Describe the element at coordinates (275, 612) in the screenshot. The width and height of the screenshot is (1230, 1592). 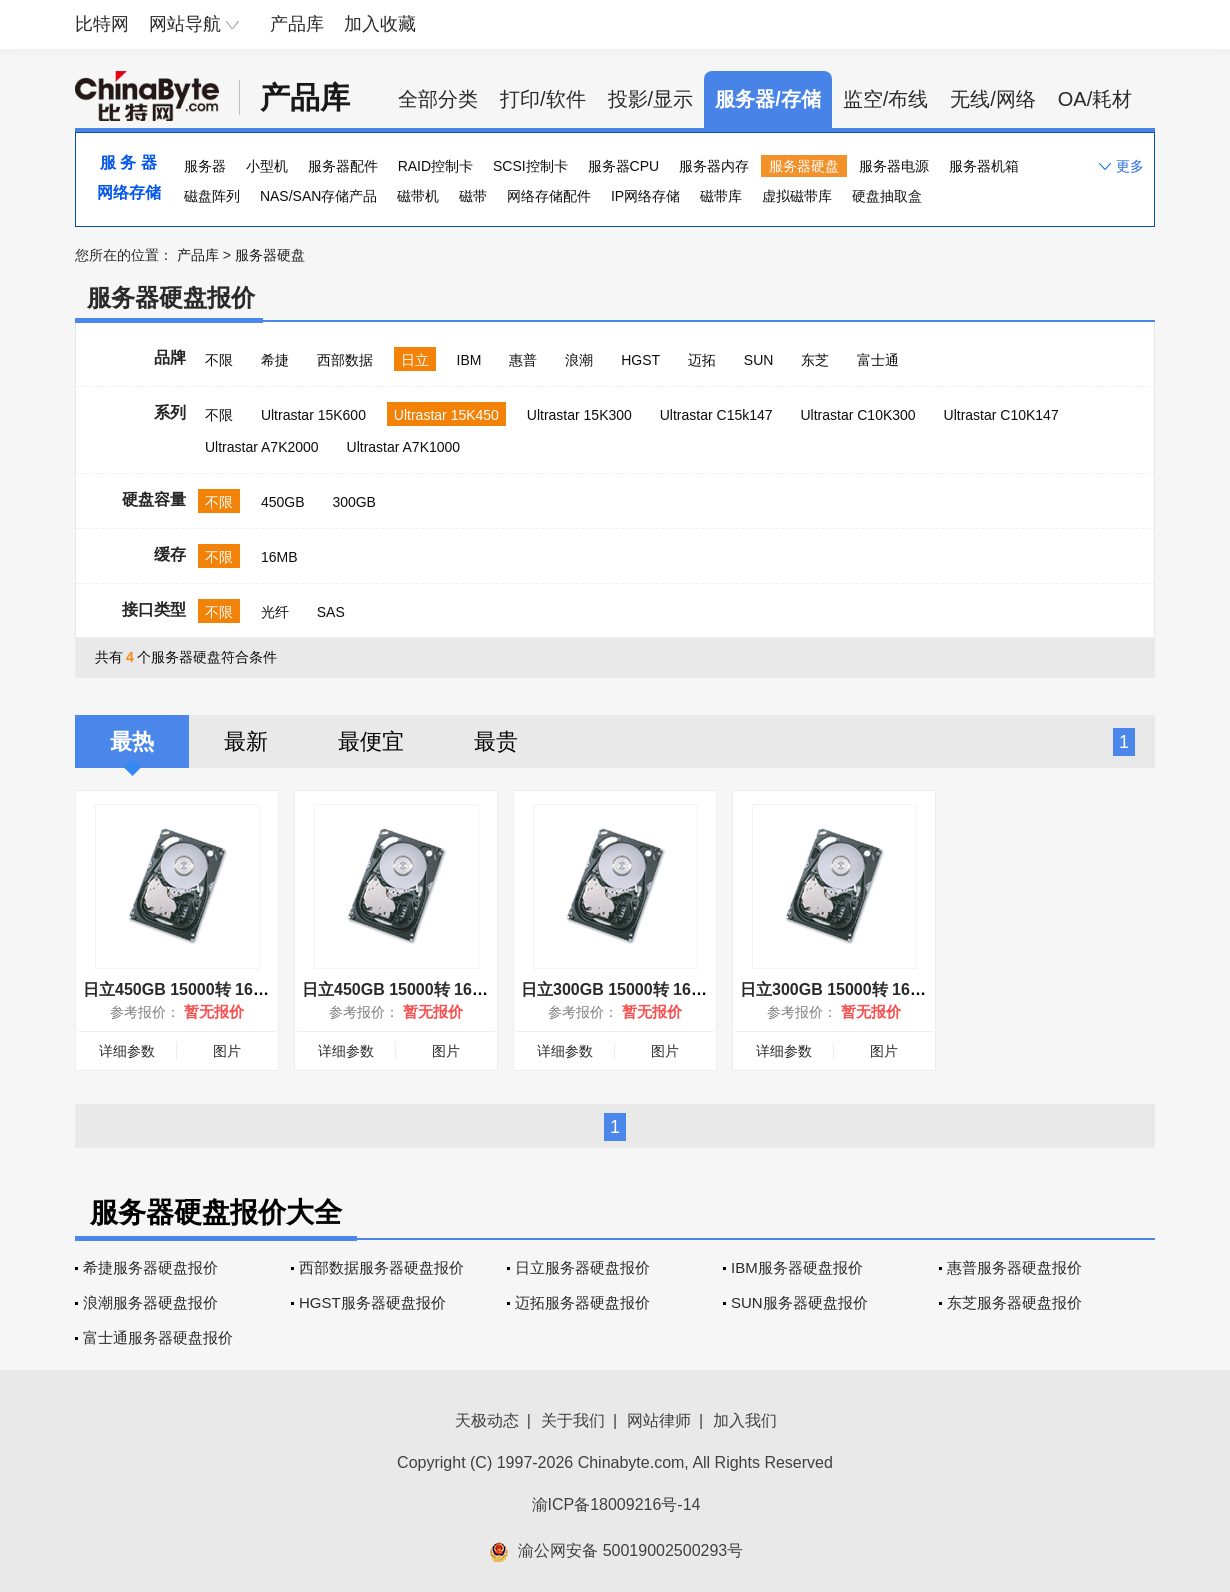
I see `光纤` at that location.